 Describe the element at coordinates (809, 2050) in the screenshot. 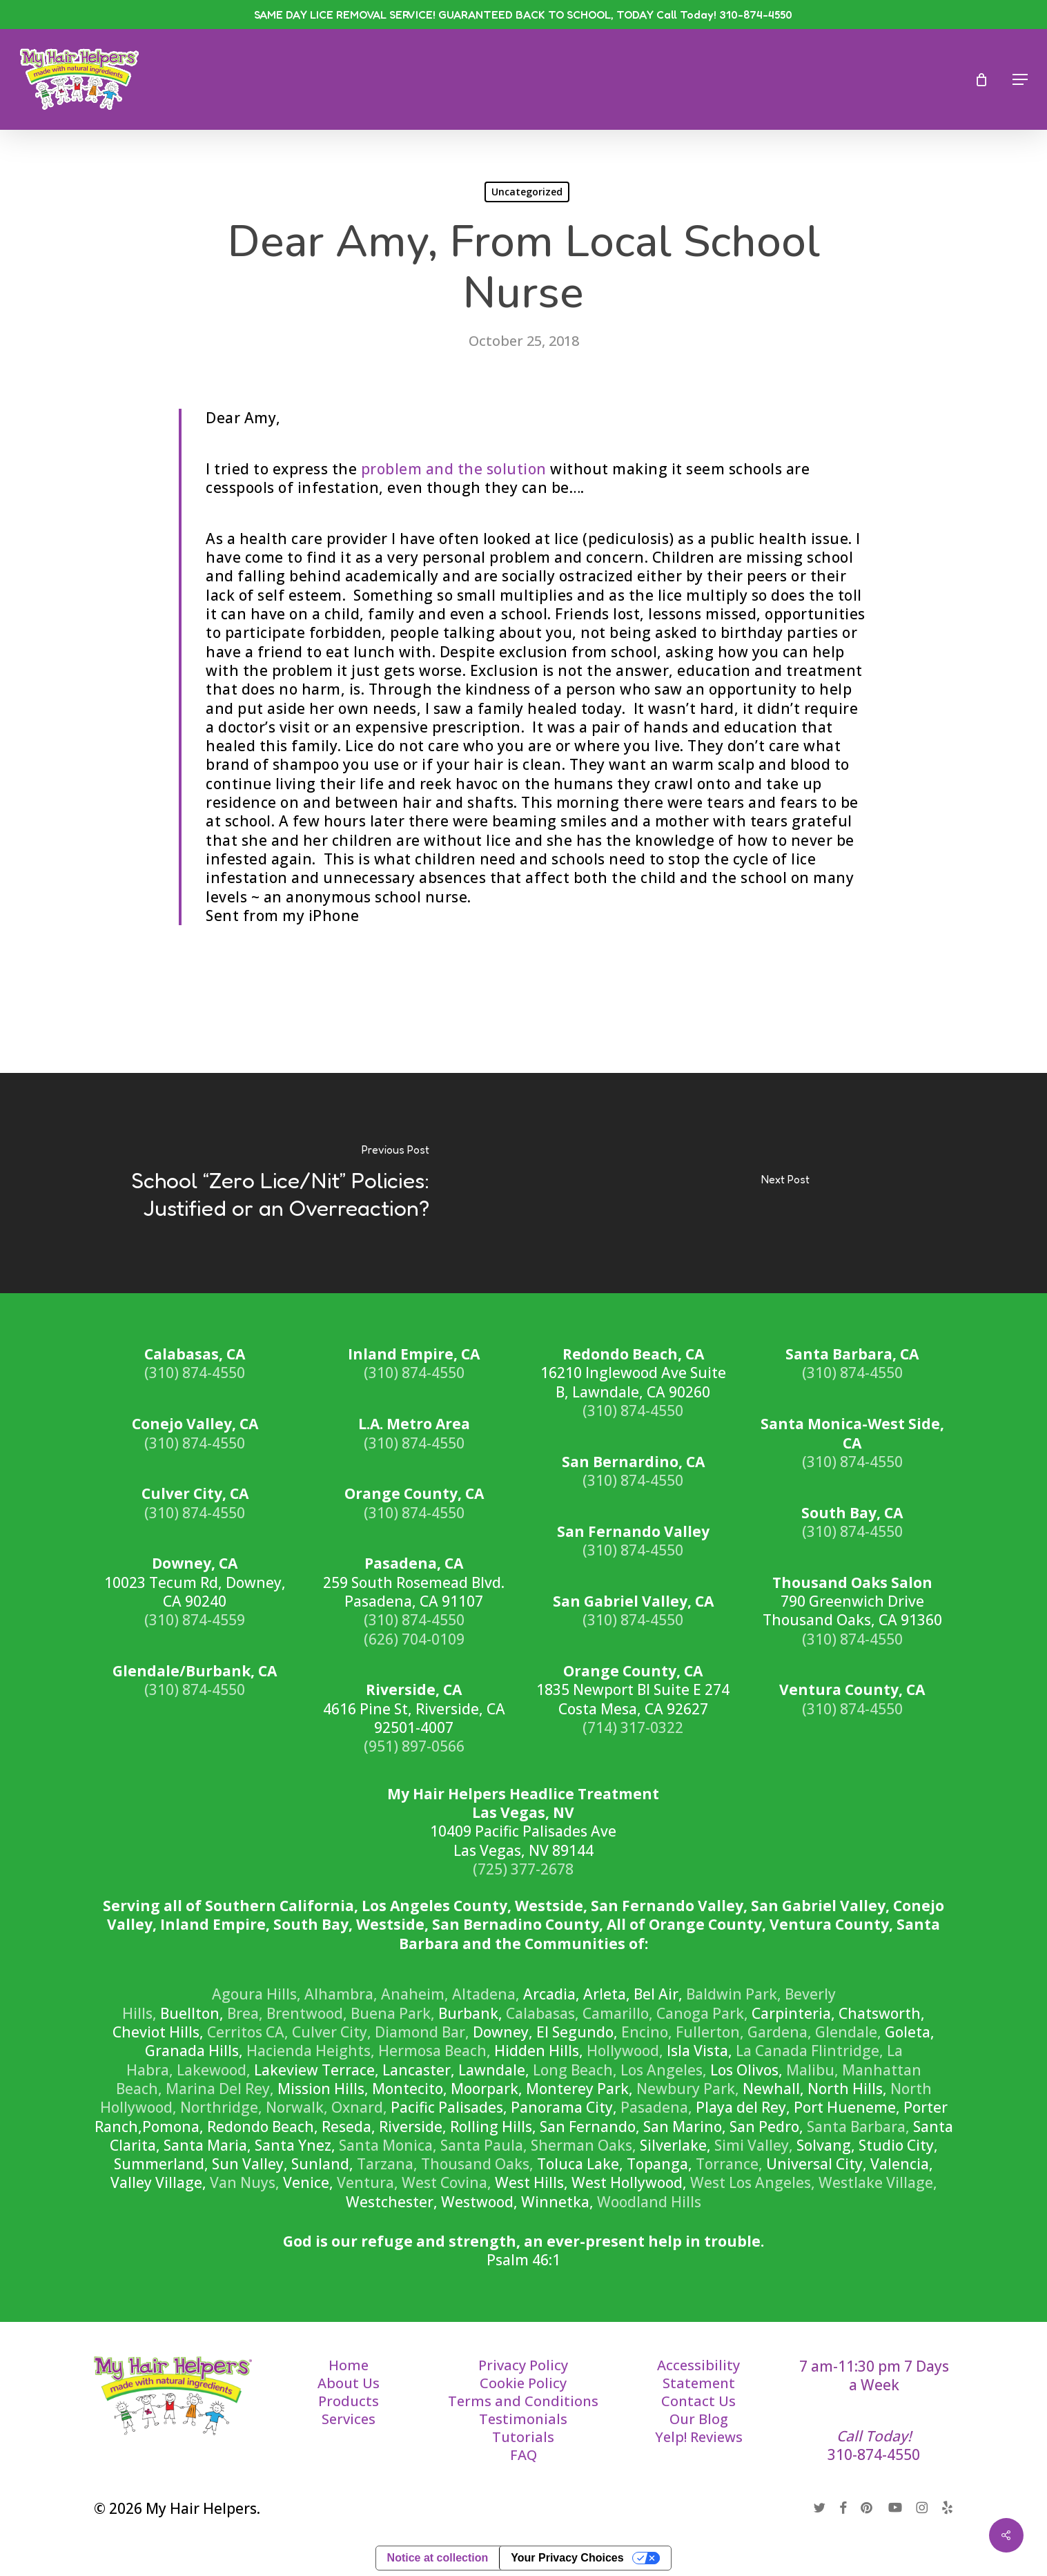

I see `La Canada Flintridge,` at that location.